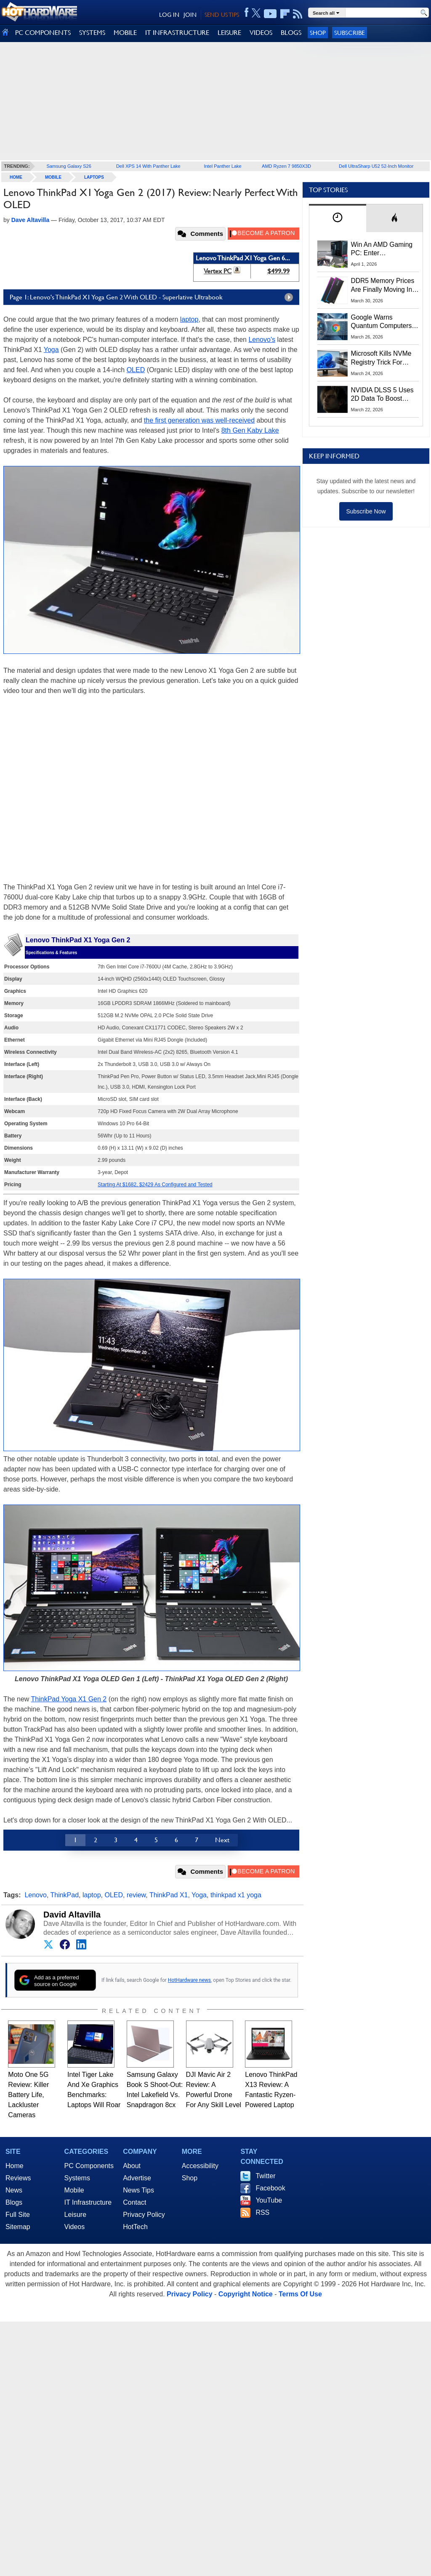 The width and height of the screenshot is (431, 2576). What do you see at coordinates (190, 14) in the screenshot?
I see `JOIN` at bounding box center [190, 14].